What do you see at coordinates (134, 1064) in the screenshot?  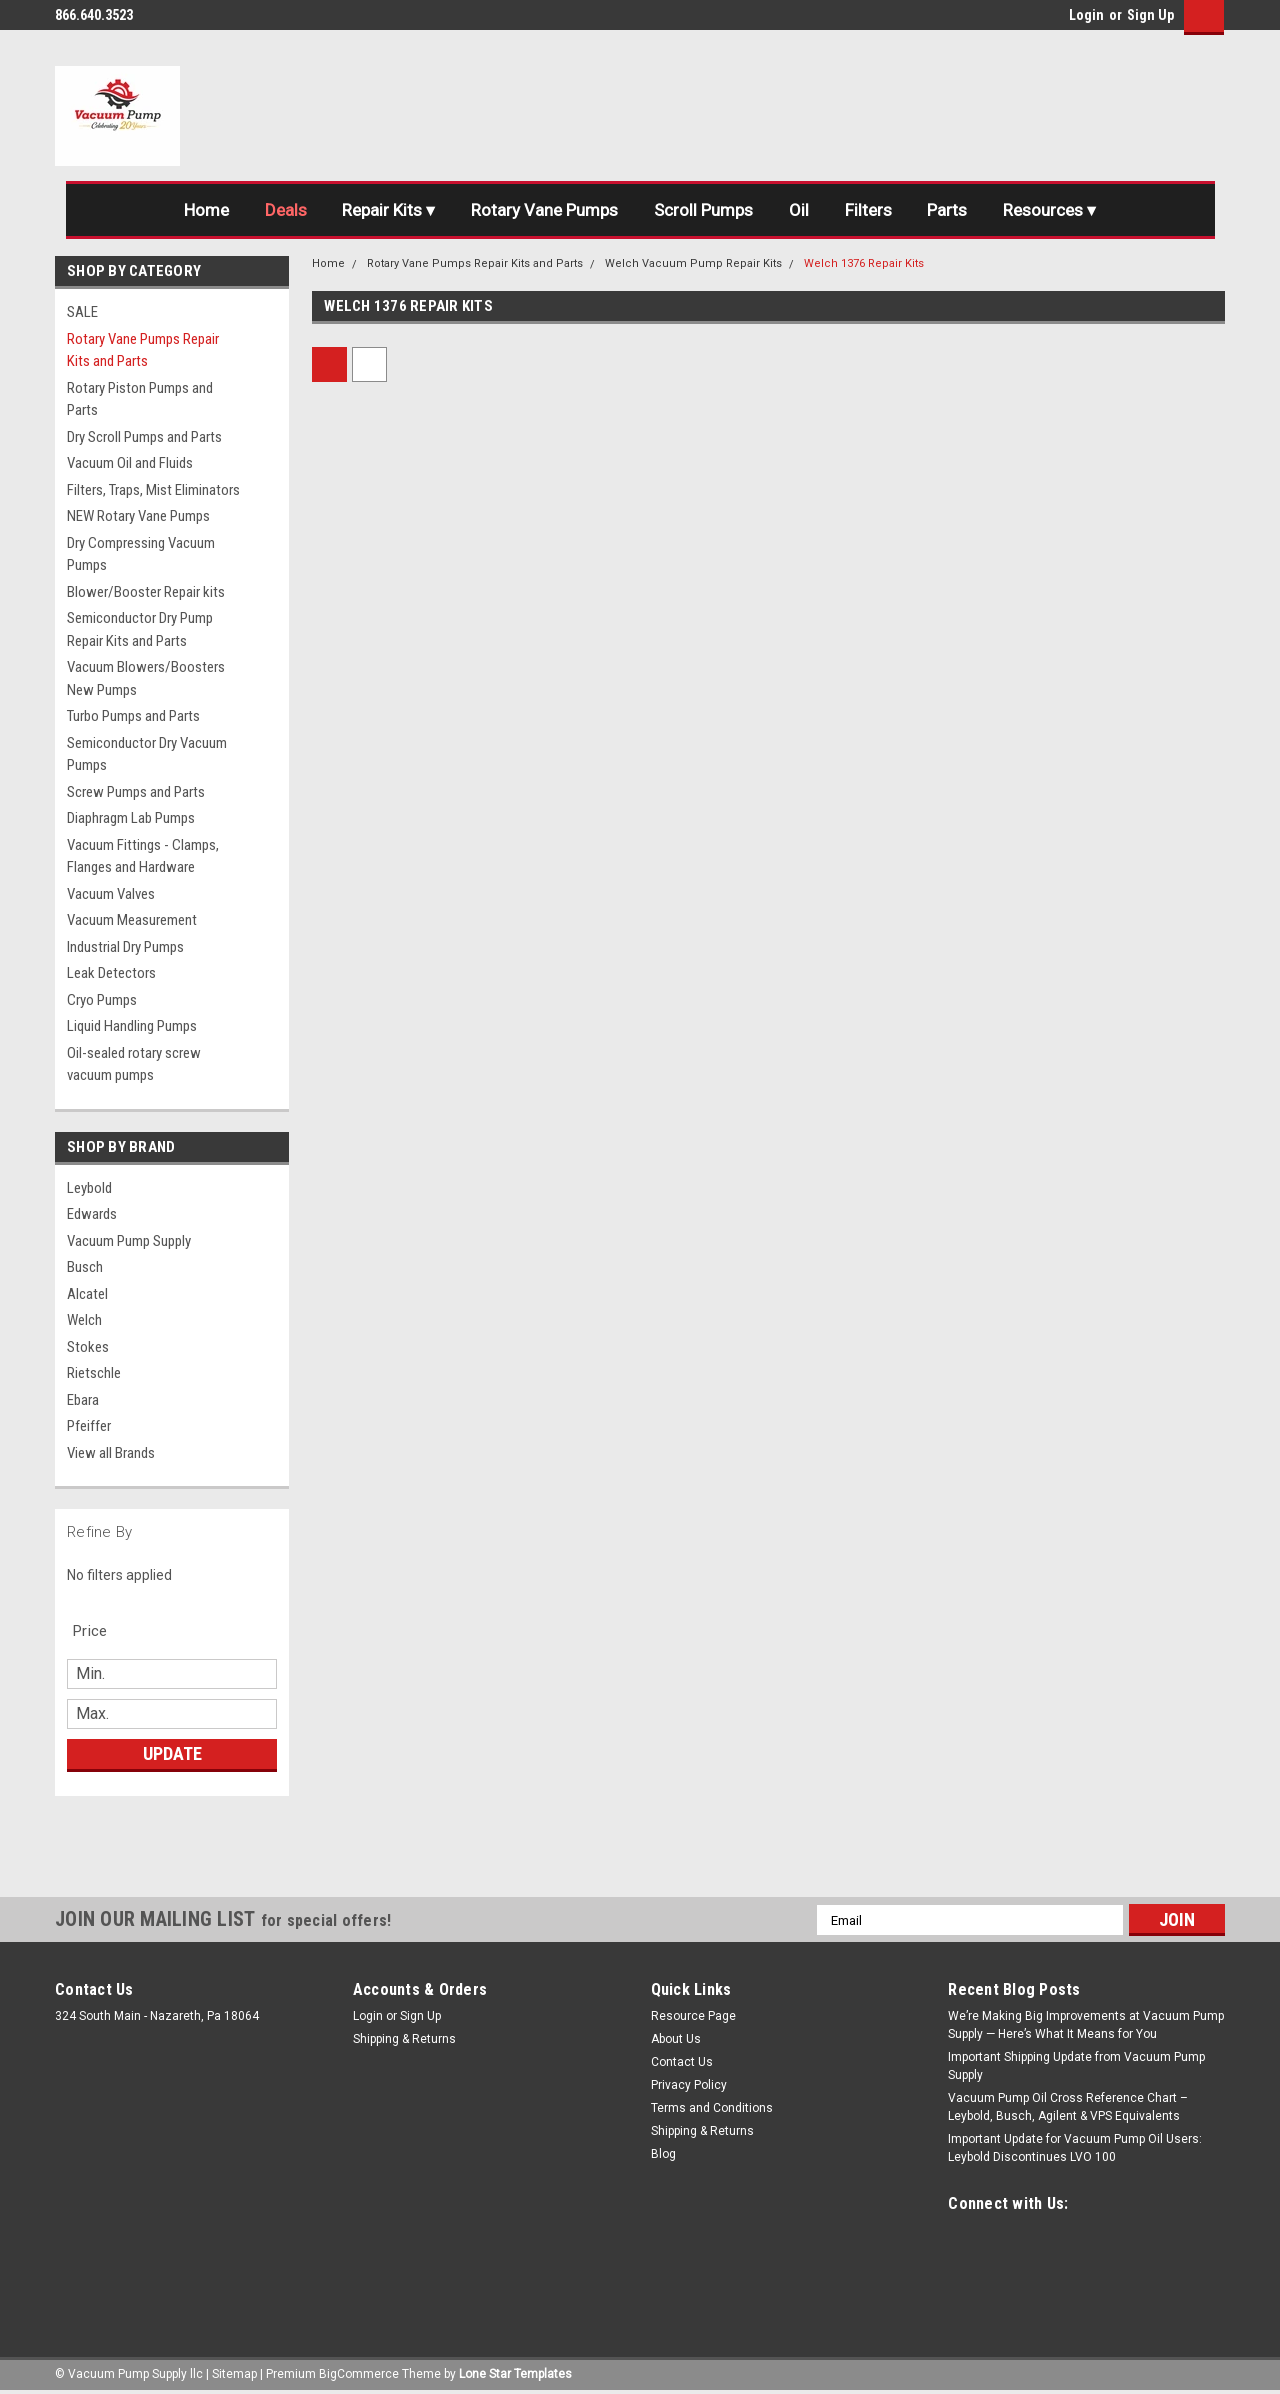 I see `Oil-sealed rotary screw vacuum pumps` at bounding box center [134, 1064].